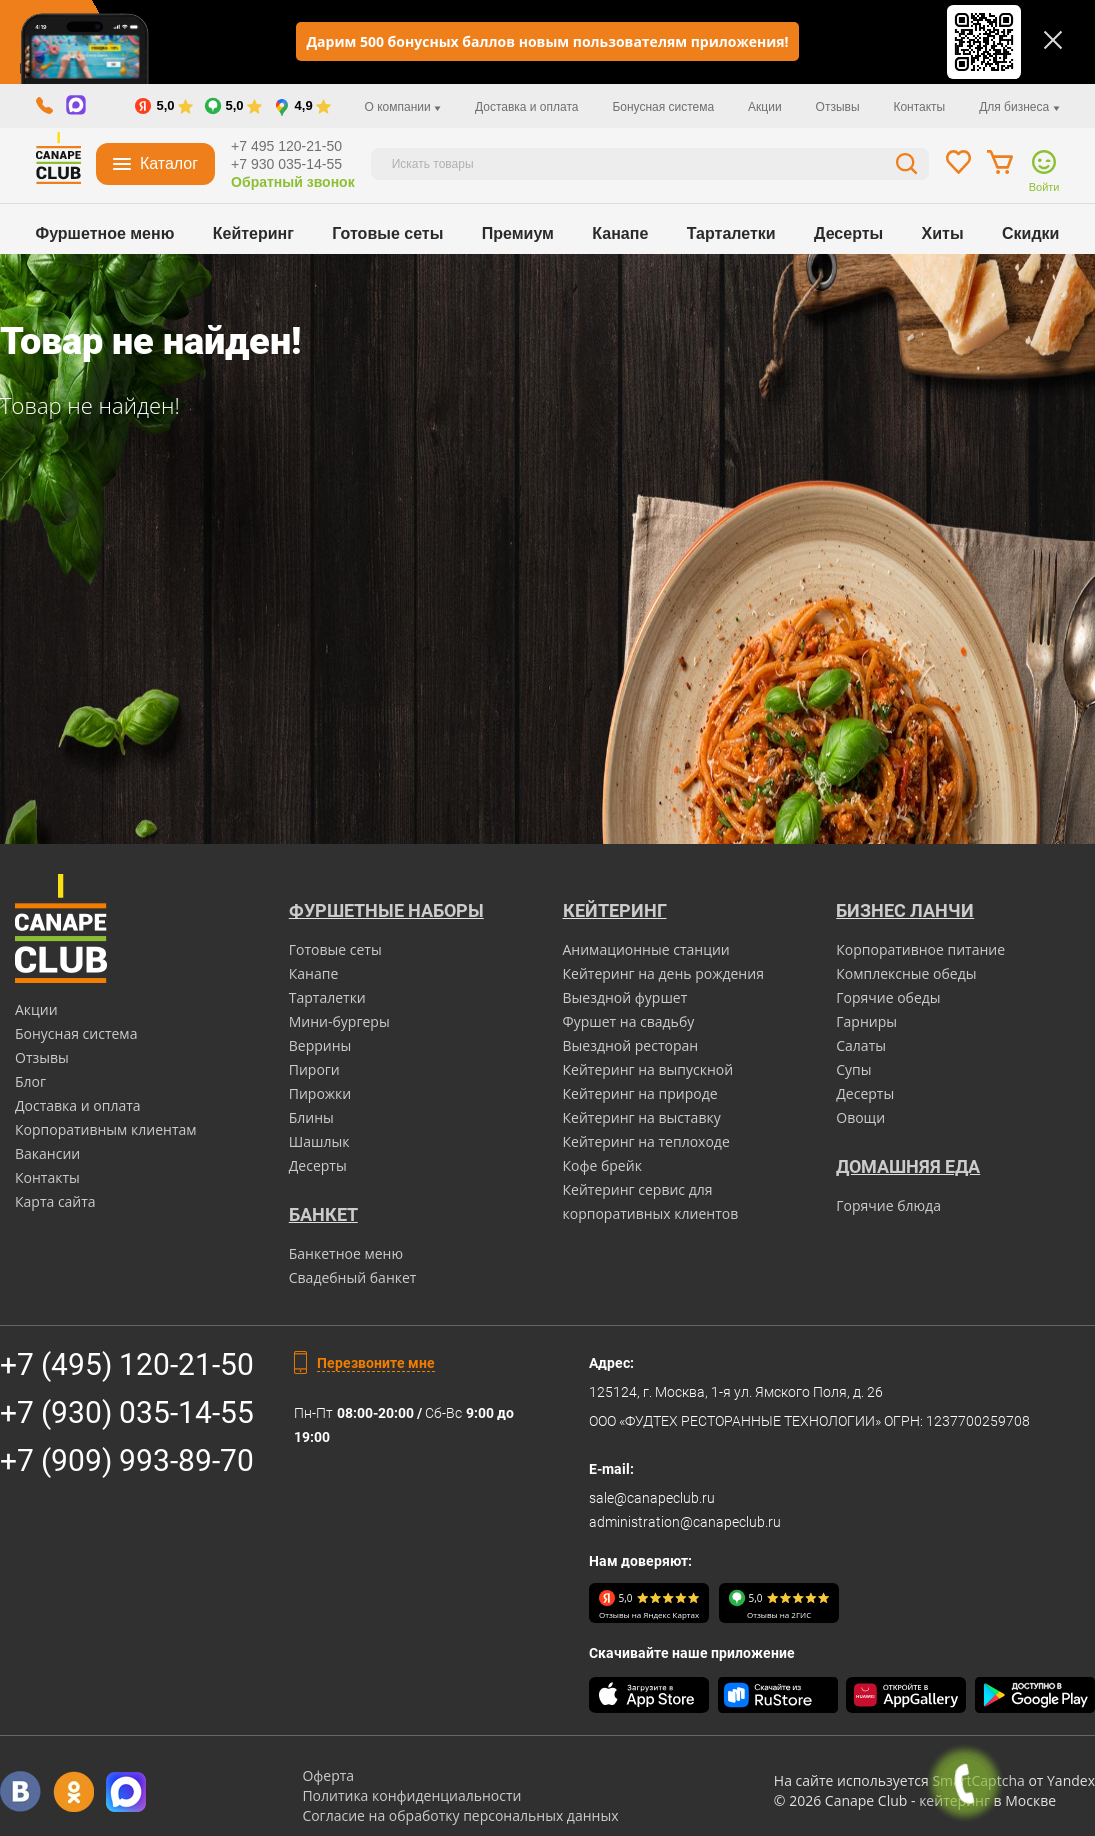 The image size is (1095, 1836). What do you see at coordinates (860, 1117) in the screenshot?
I see `Овощи` at bounding box center [860, 1117].